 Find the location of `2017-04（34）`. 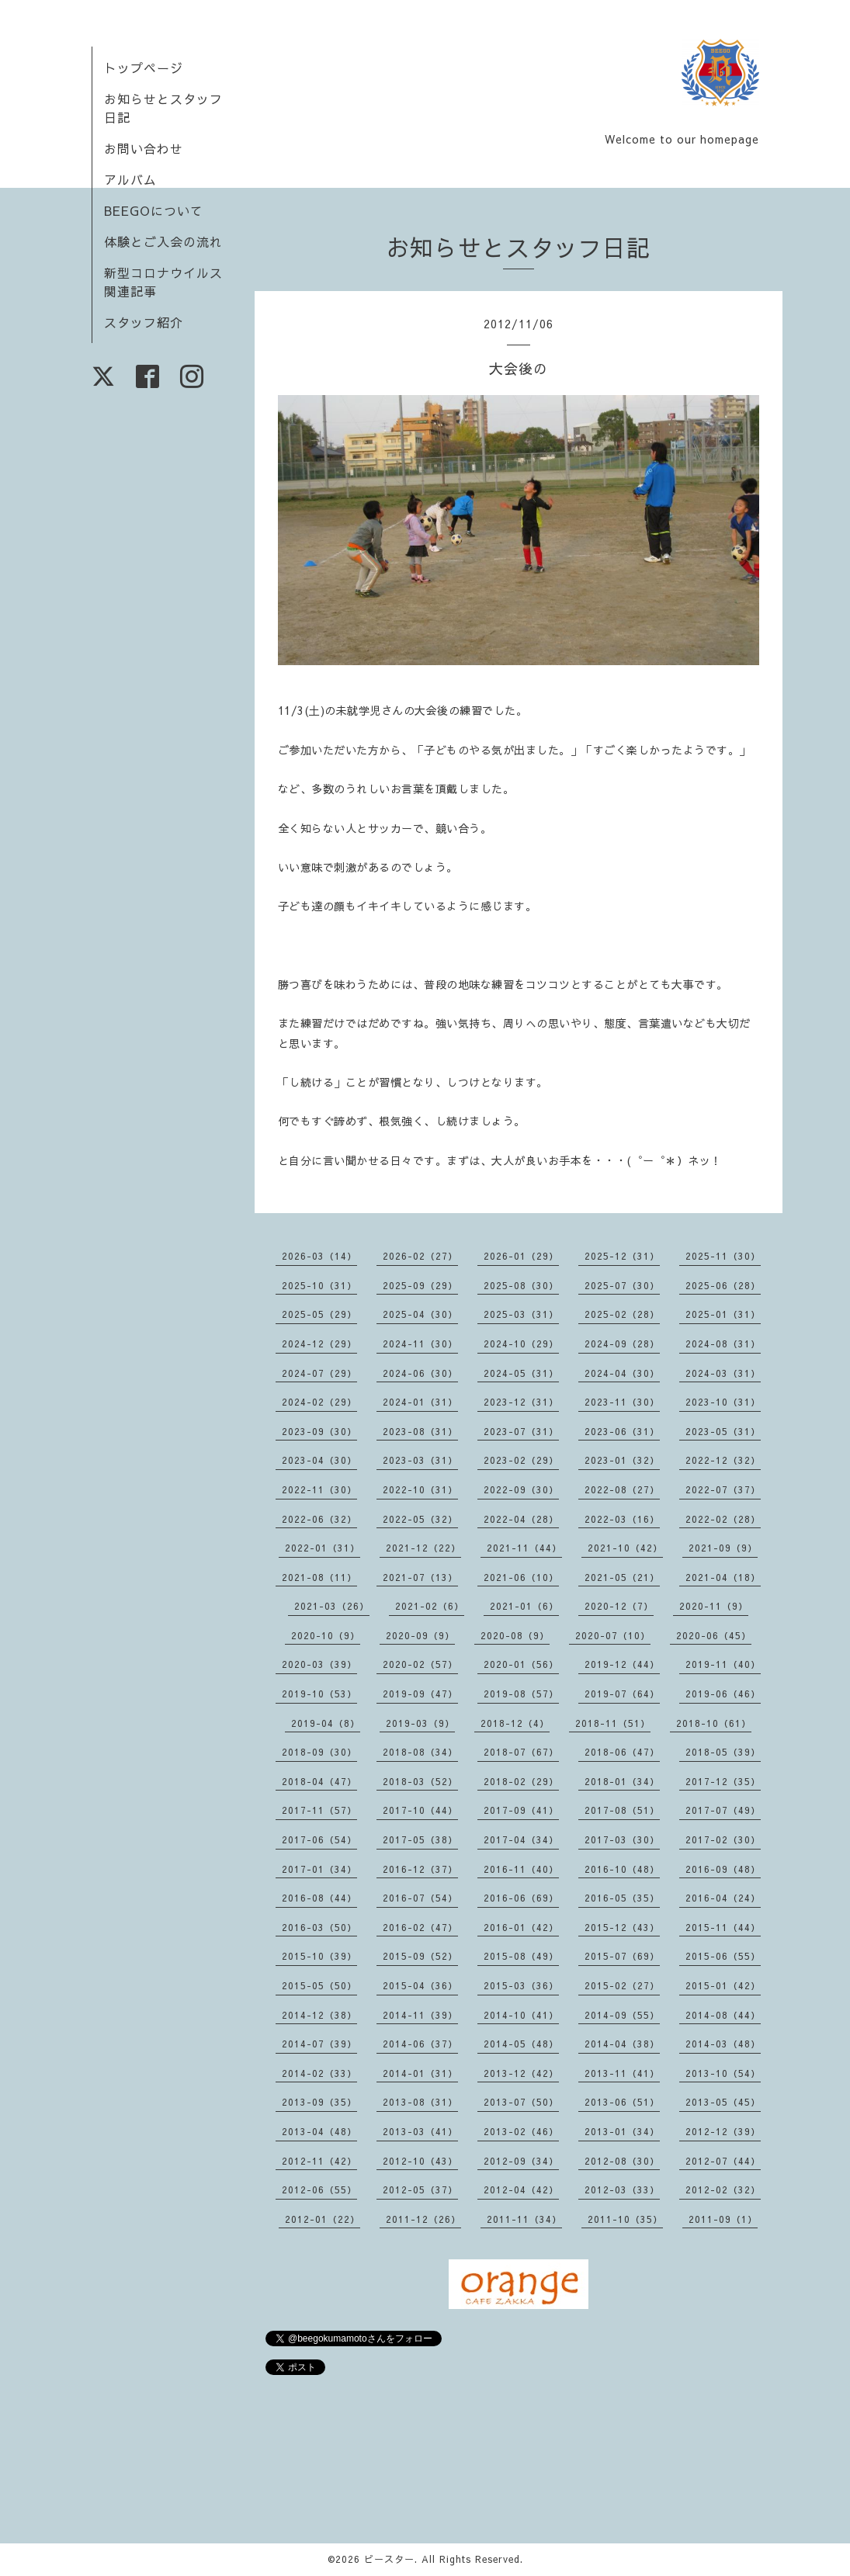

2017-04（34） is located at coordinates (521, 1839).